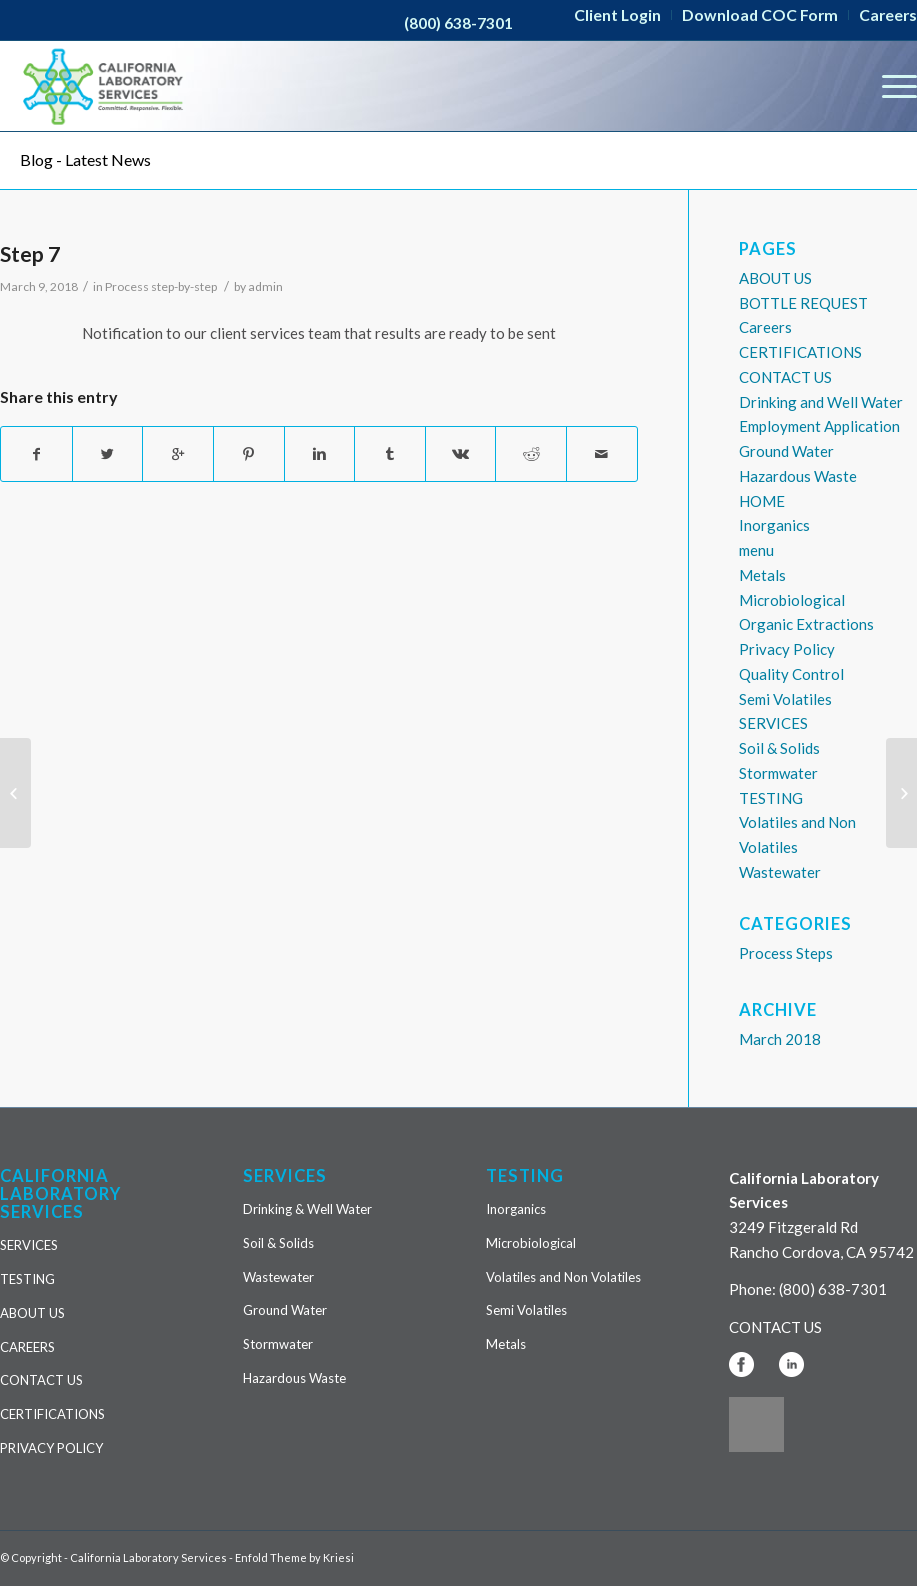 The image size is (917, 1586). What do you see at coordinates (85, 159) in the screenshot?
I see `Blog - Latest News` at bounding box center [85, 159].